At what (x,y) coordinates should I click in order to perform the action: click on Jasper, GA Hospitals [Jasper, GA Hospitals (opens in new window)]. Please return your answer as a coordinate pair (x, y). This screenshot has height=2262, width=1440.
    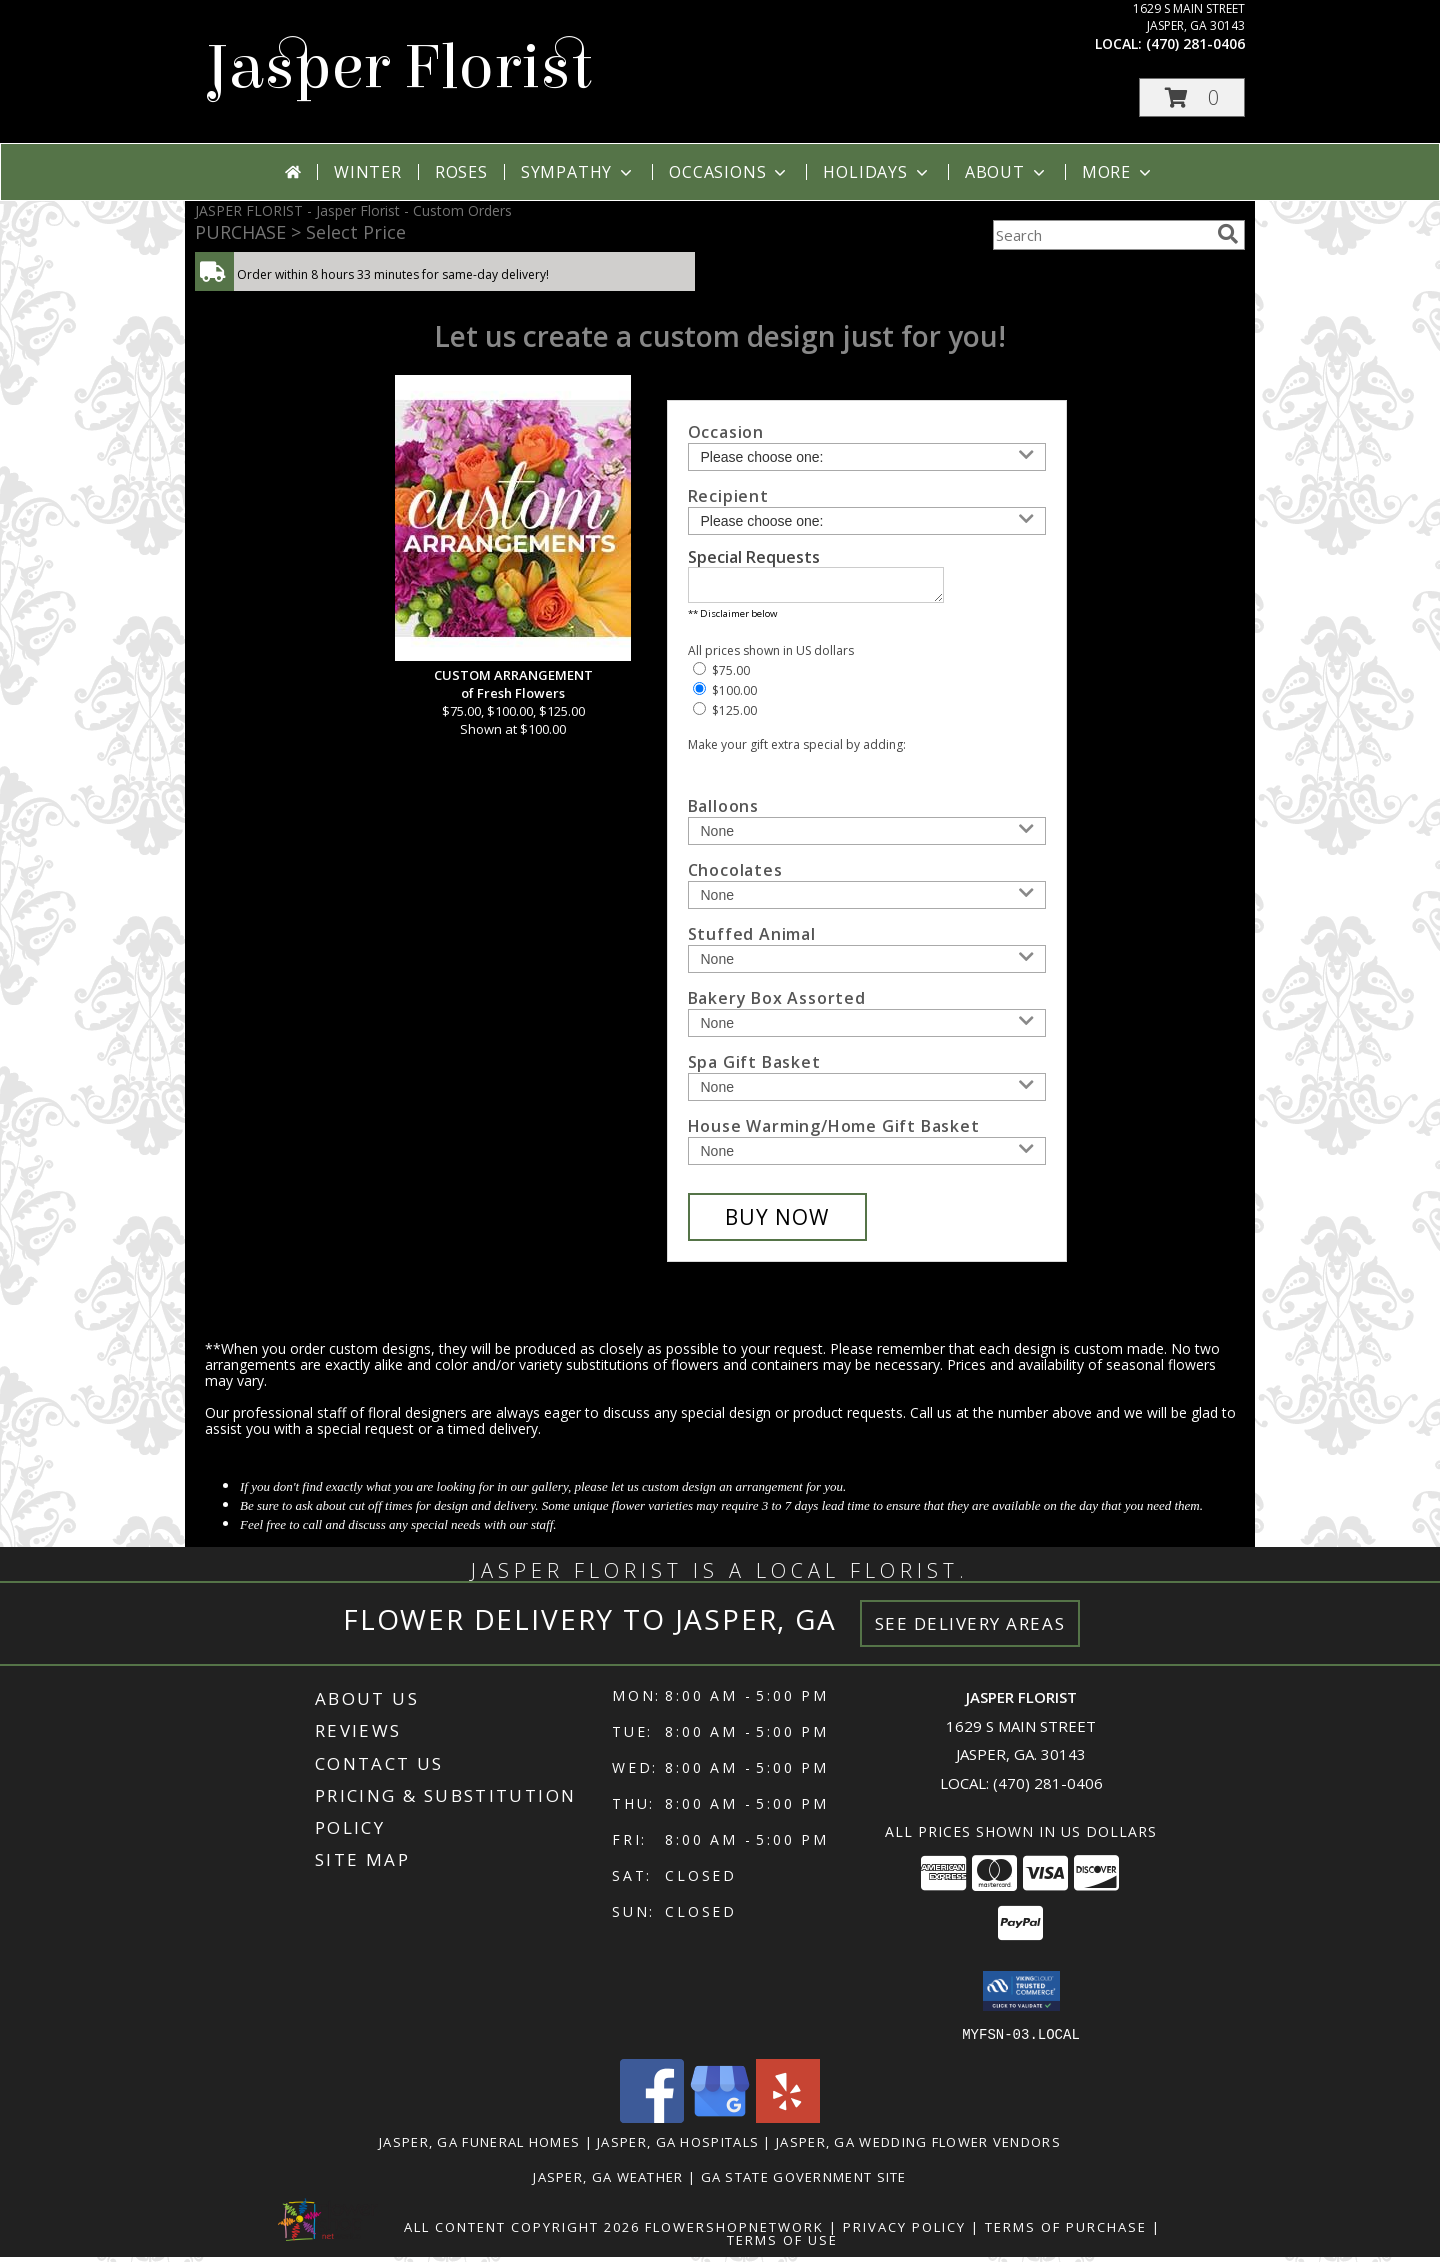
    Looking at the image, I should click on (678, 2147).